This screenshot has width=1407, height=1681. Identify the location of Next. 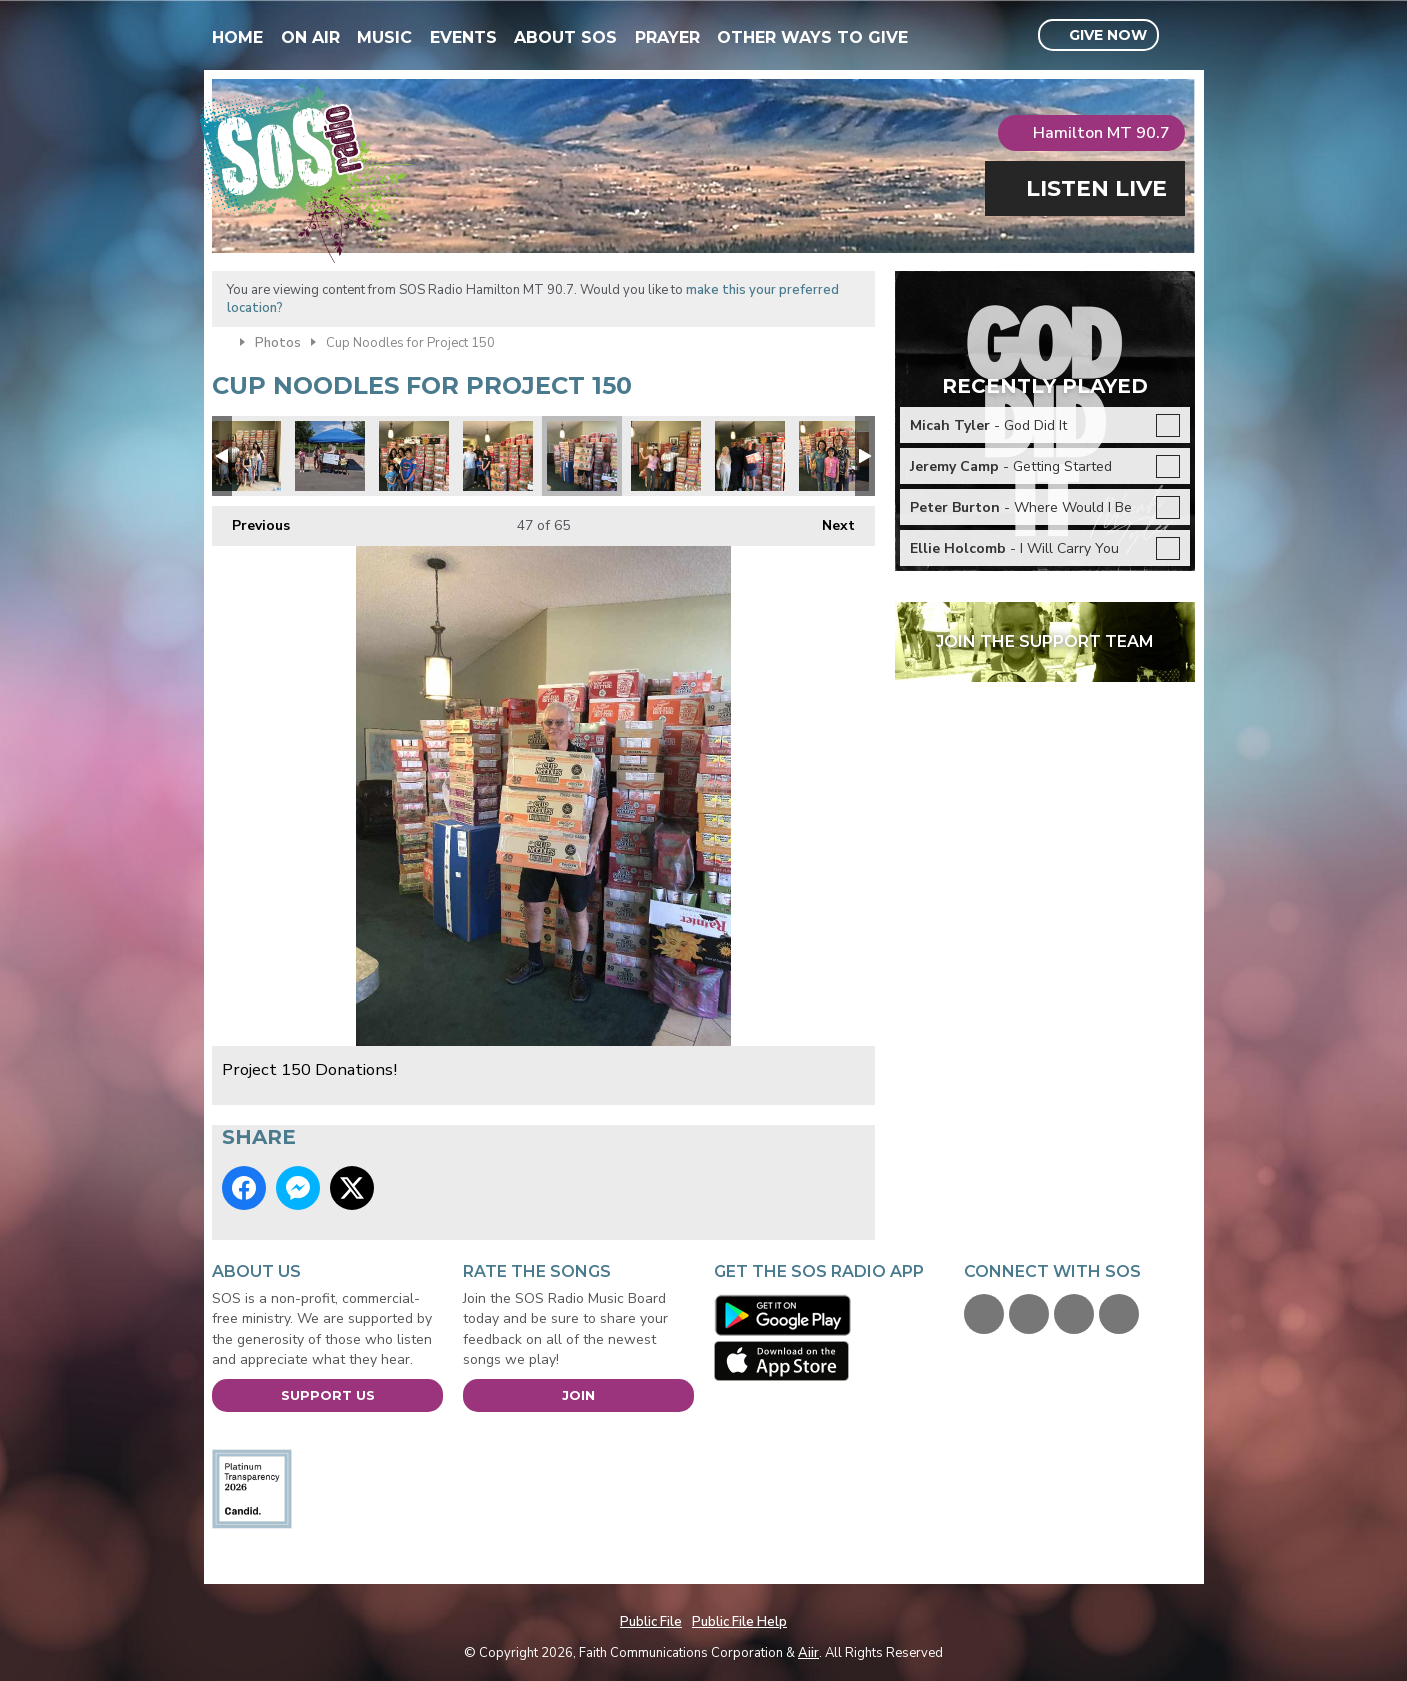
(828, 520).